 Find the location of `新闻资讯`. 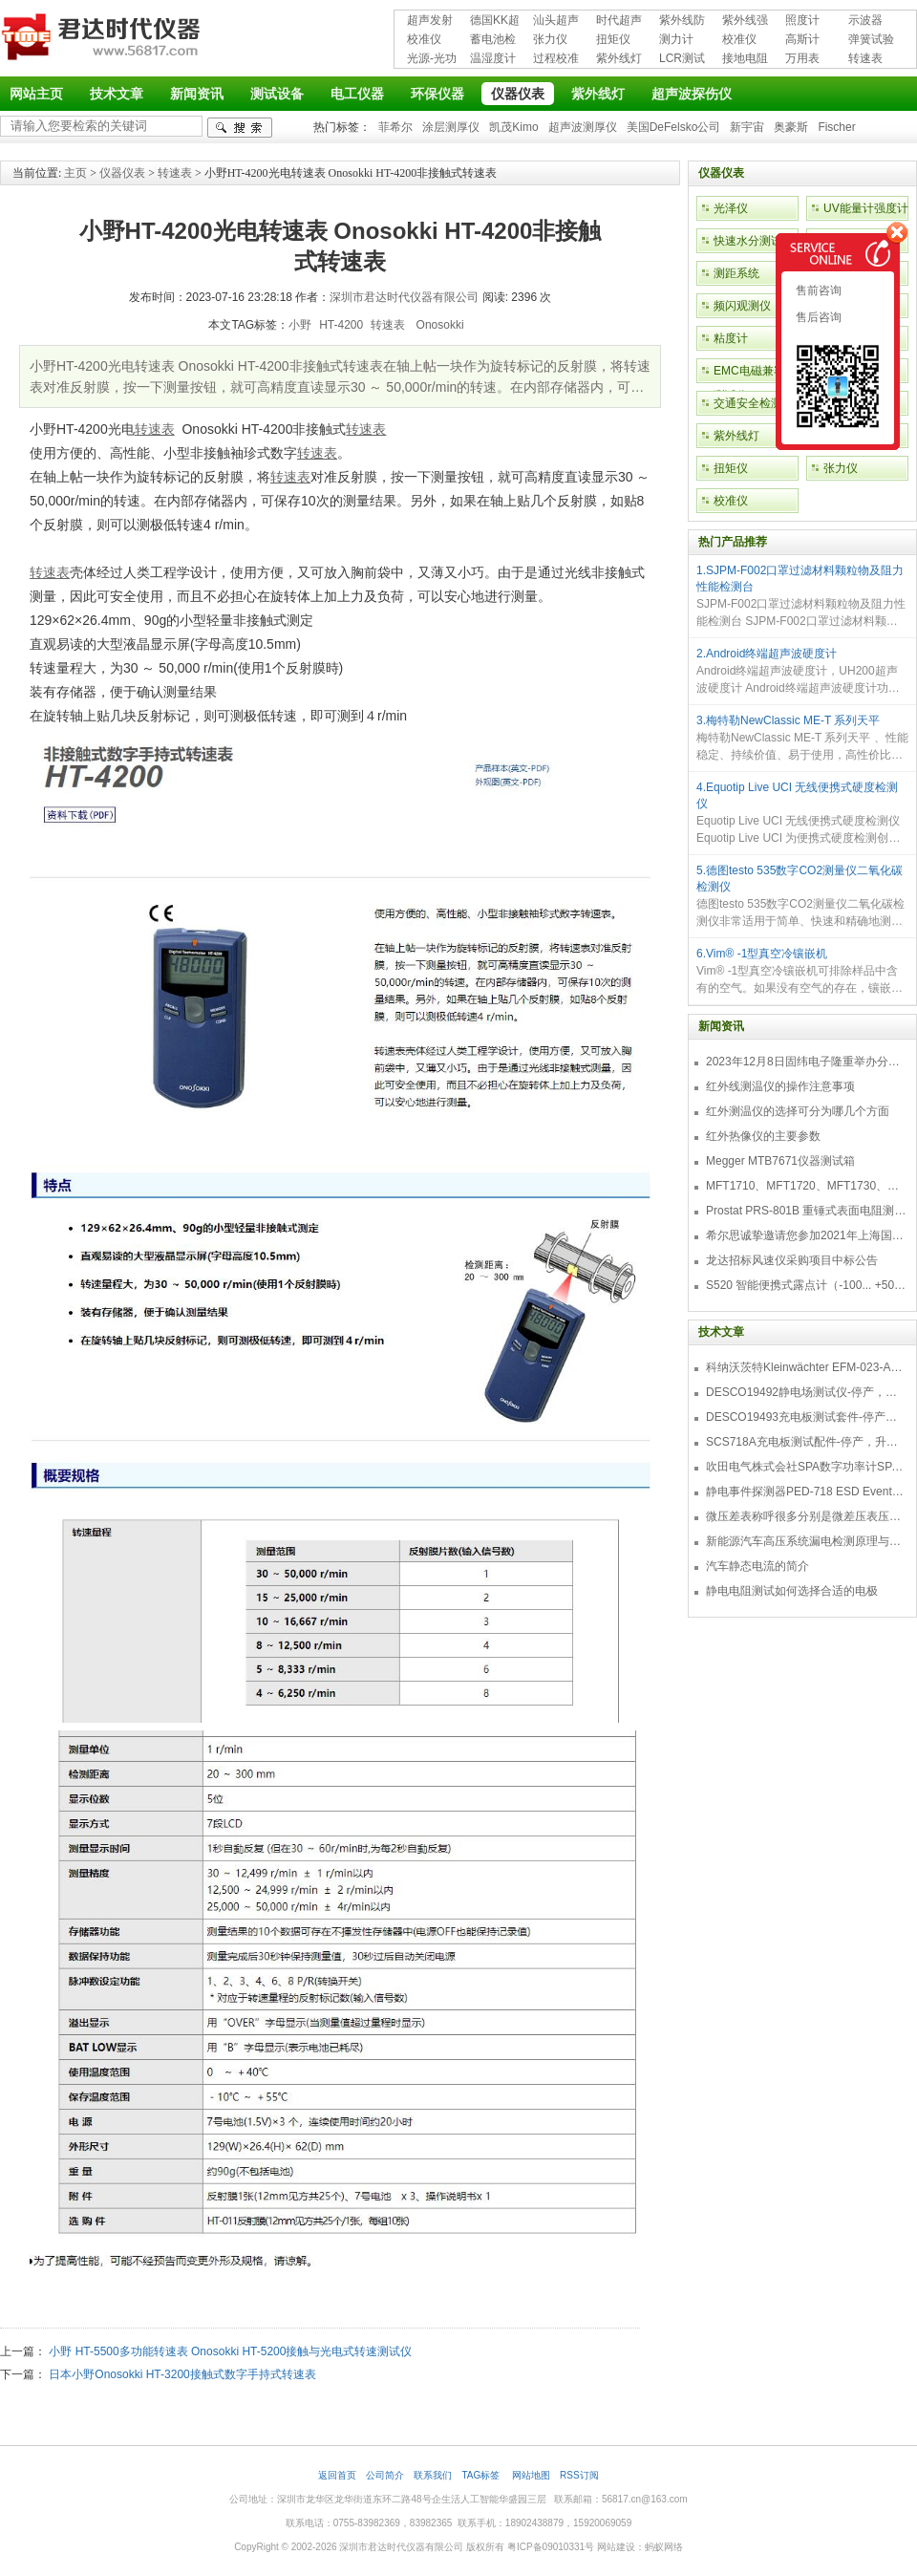

新闻资讯 is located at coordinates (197, 93).